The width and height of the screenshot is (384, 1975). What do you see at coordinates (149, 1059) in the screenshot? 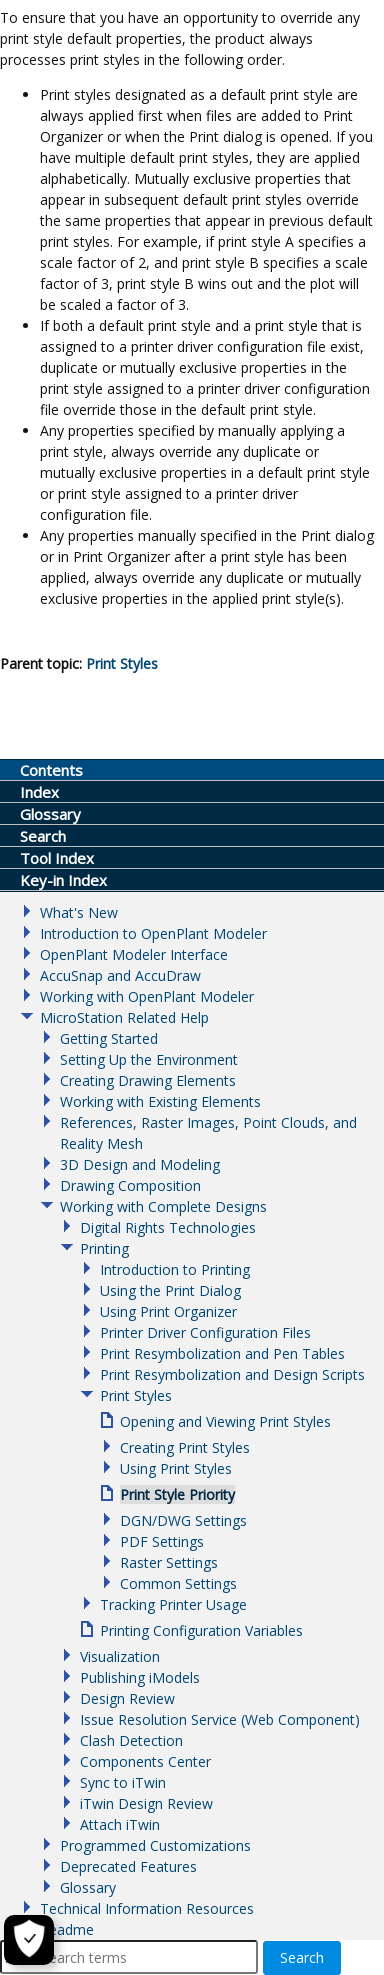
I see `Setting Up the Environment` at bounding box center [149, 1059].